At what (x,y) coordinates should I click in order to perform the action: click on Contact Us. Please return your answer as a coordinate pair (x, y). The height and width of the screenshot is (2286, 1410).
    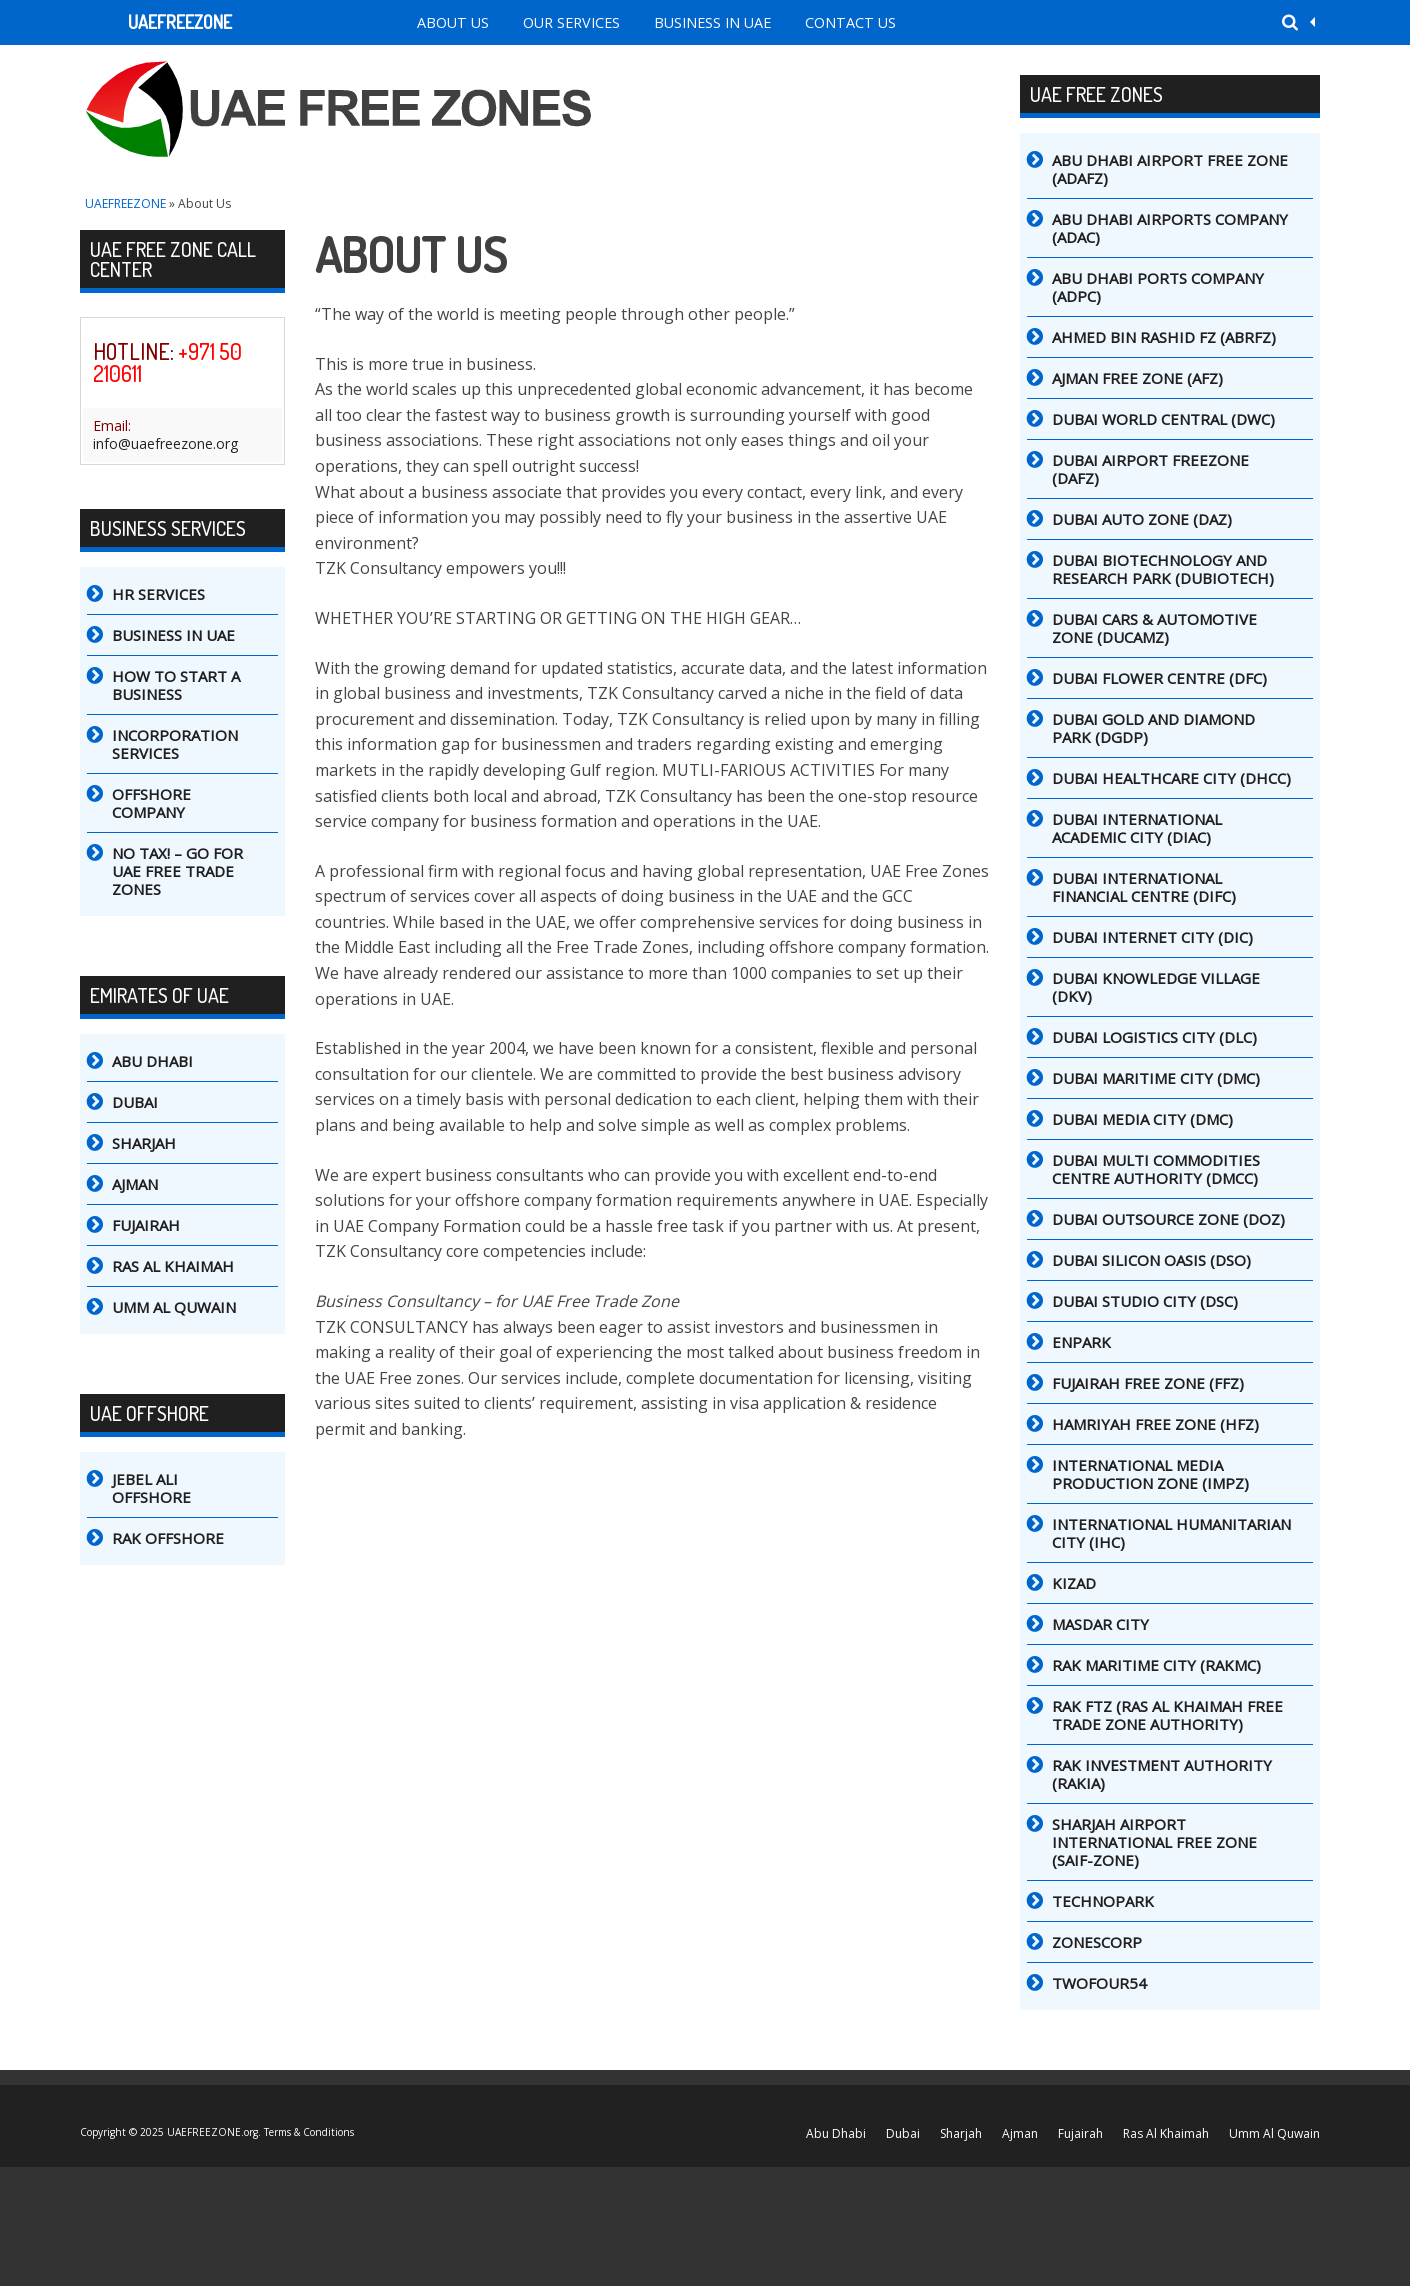
    Looking at the image, I should click on (850, 22).